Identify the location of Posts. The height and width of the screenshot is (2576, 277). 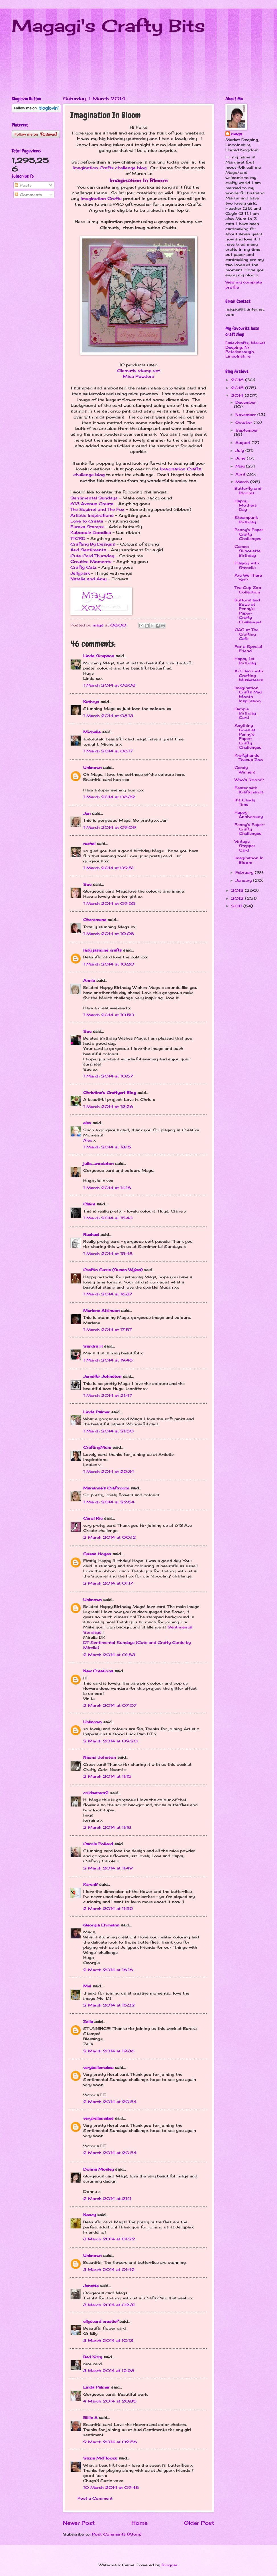
(23, 185).